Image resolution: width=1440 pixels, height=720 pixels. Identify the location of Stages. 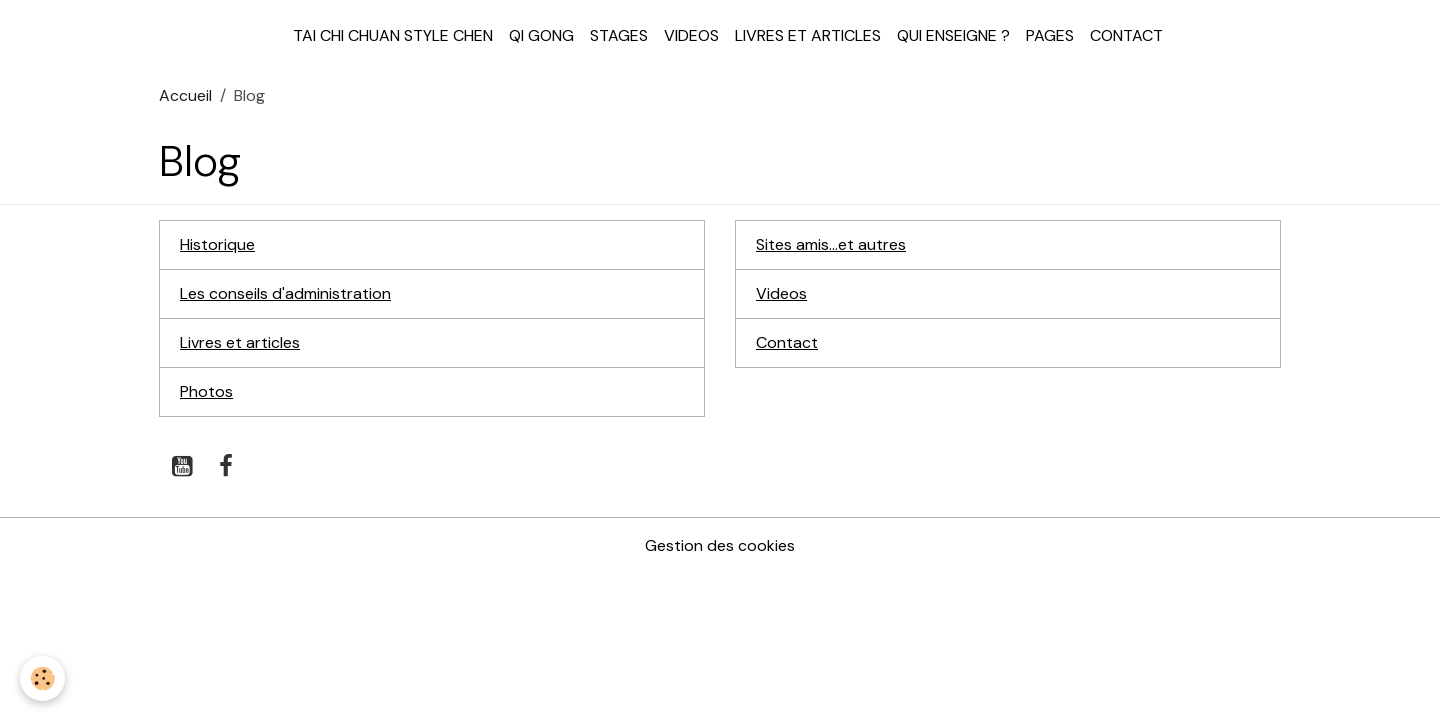
(619, 35).